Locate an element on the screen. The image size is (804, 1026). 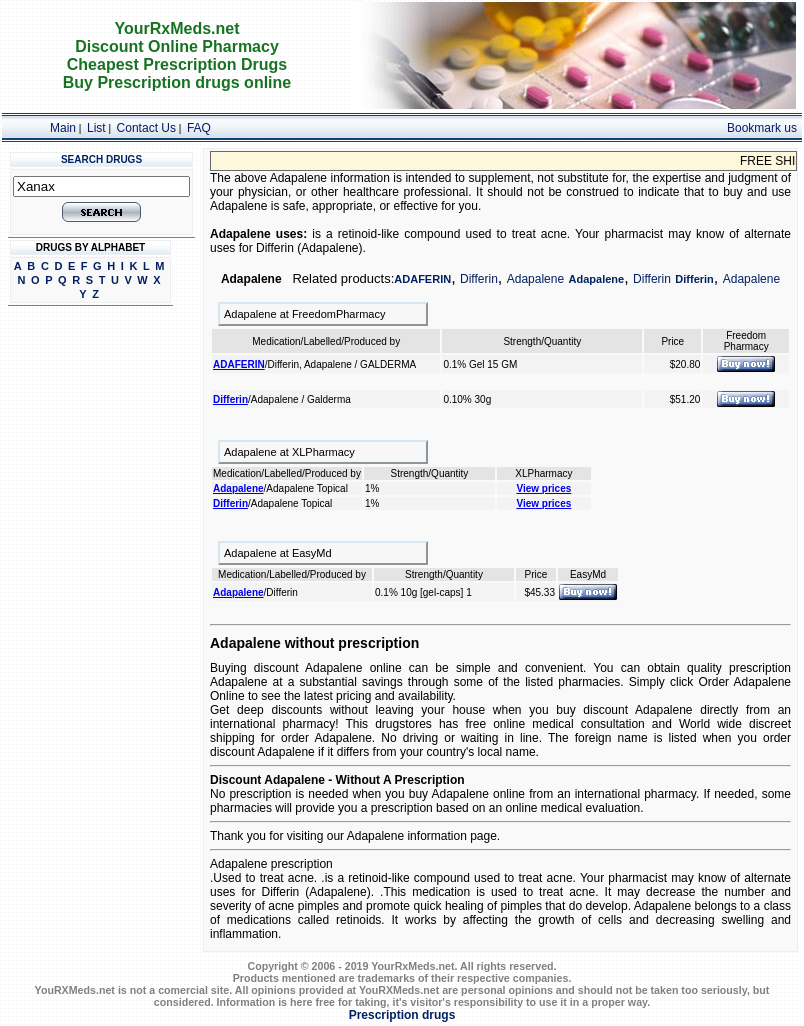
ADAFERIN is located at coordinates (422, 279).